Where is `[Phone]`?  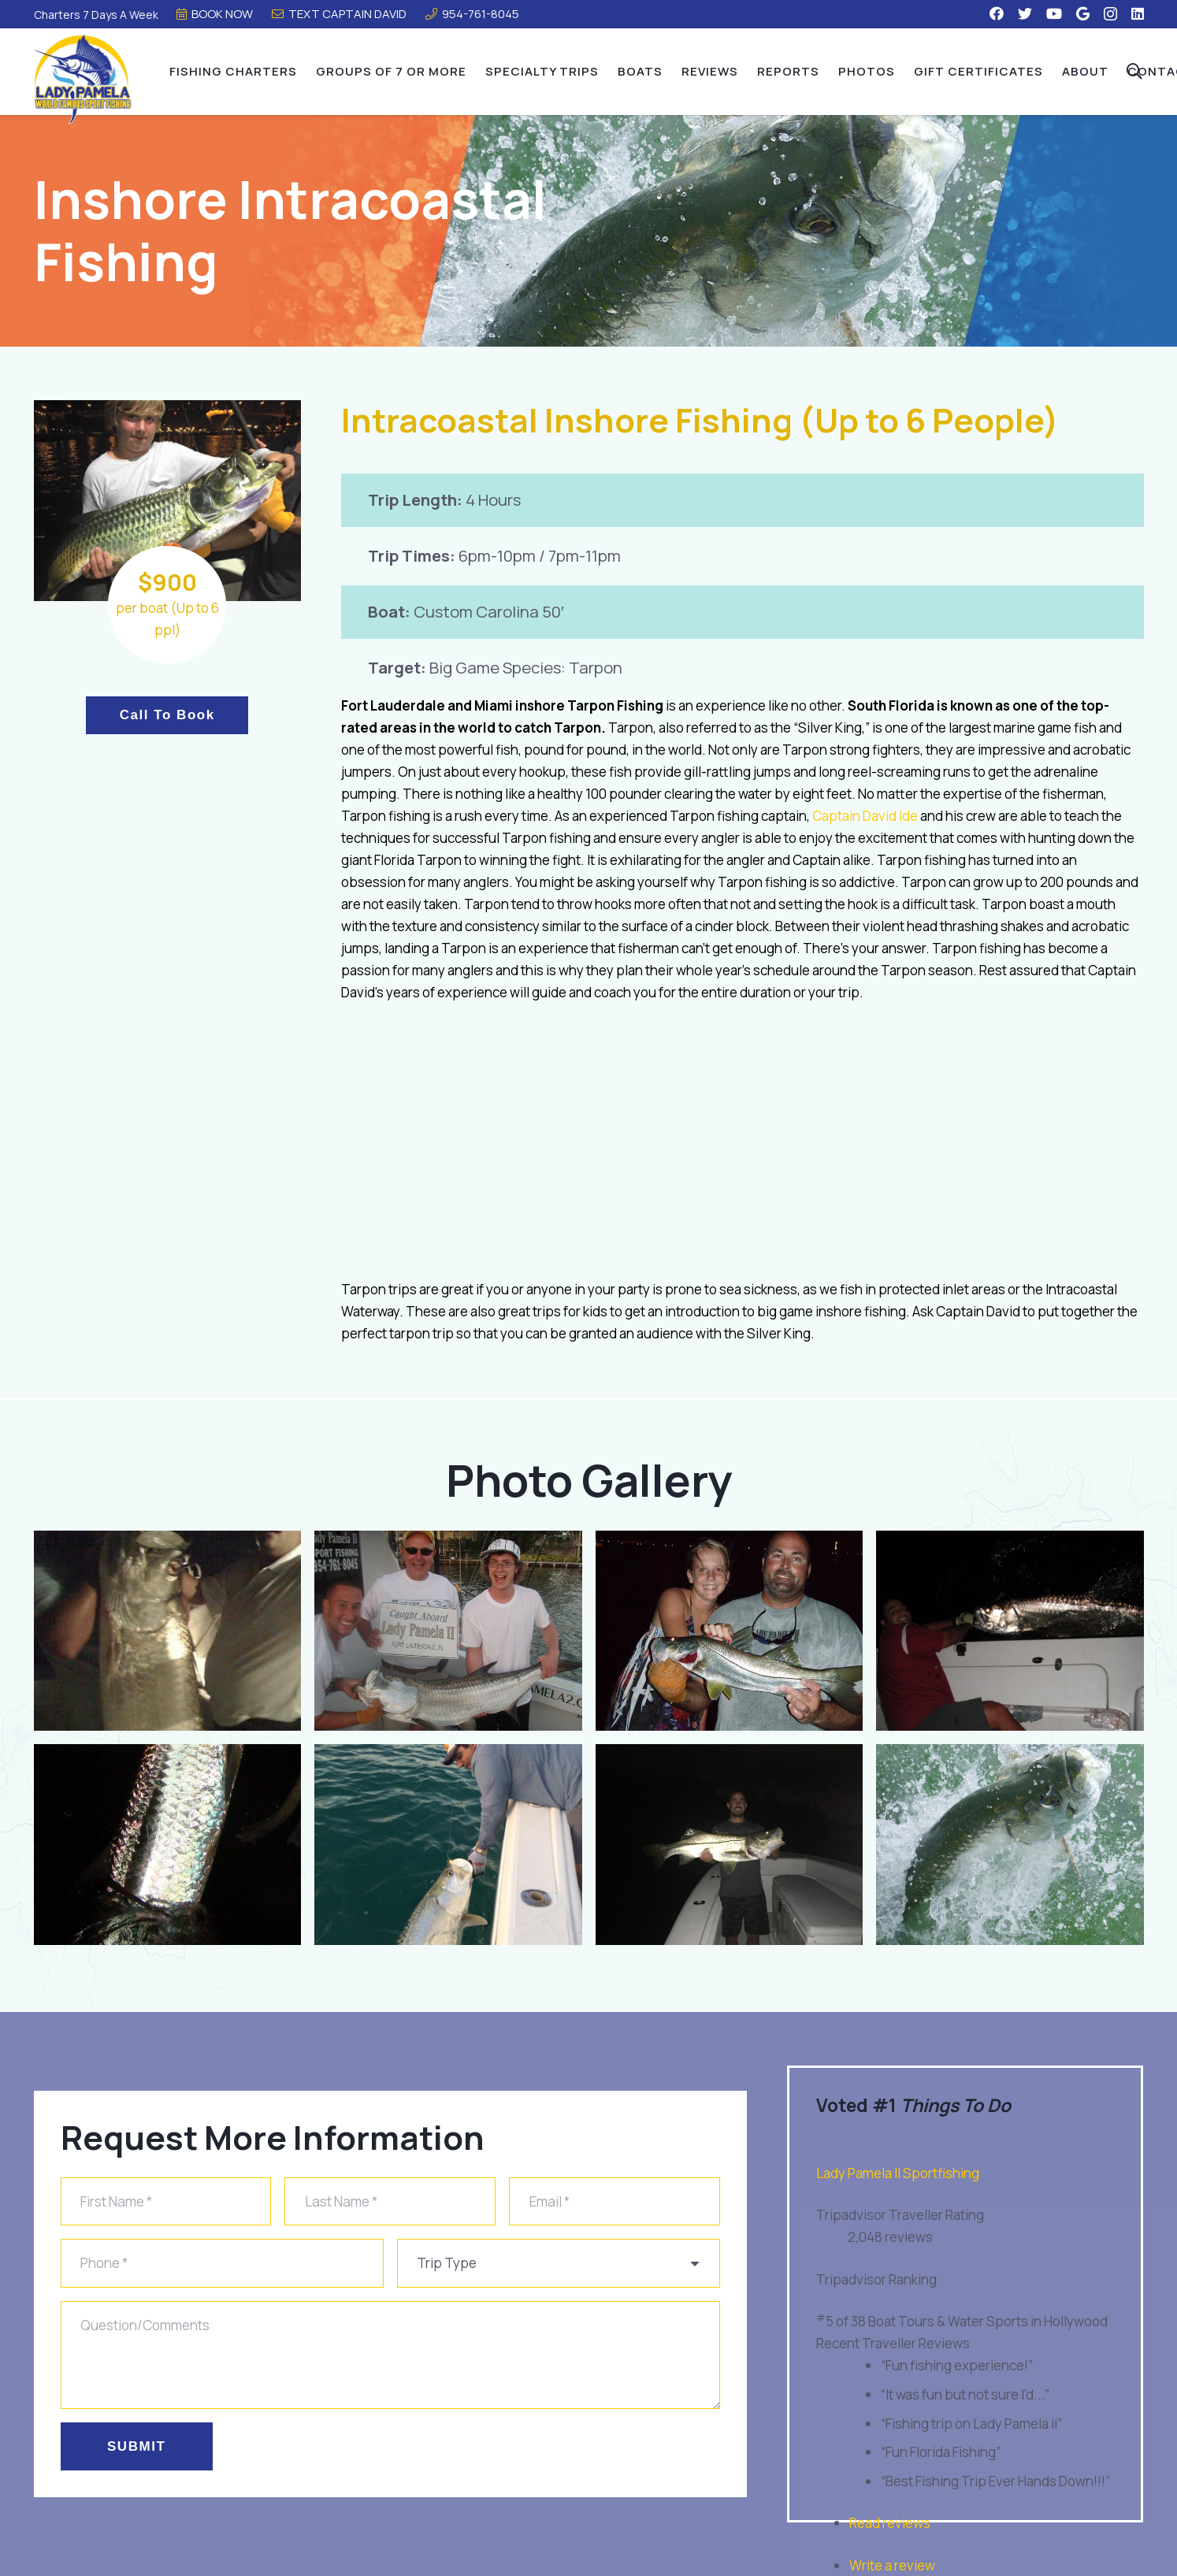 [Phone] is located at coordinates (222, 2264).